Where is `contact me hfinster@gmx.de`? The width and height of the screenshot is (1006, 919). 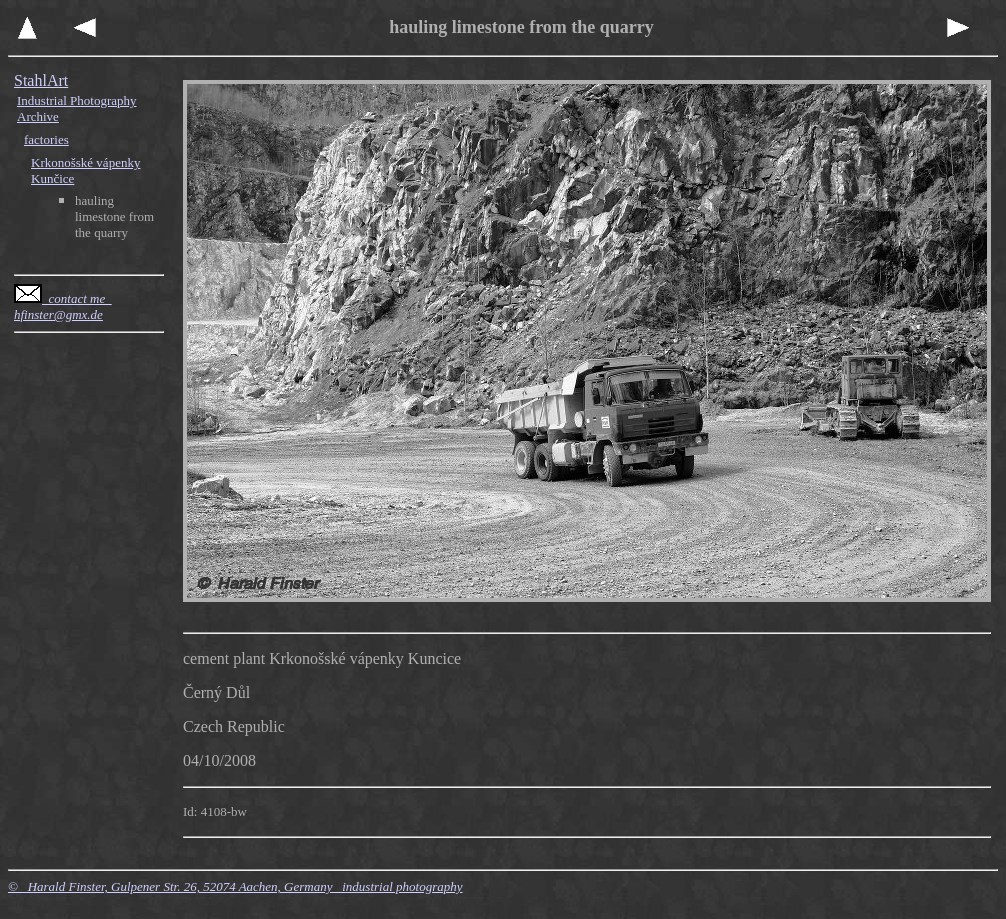
contact me hfinster@gmx.de is located at coordinates (63, 306).